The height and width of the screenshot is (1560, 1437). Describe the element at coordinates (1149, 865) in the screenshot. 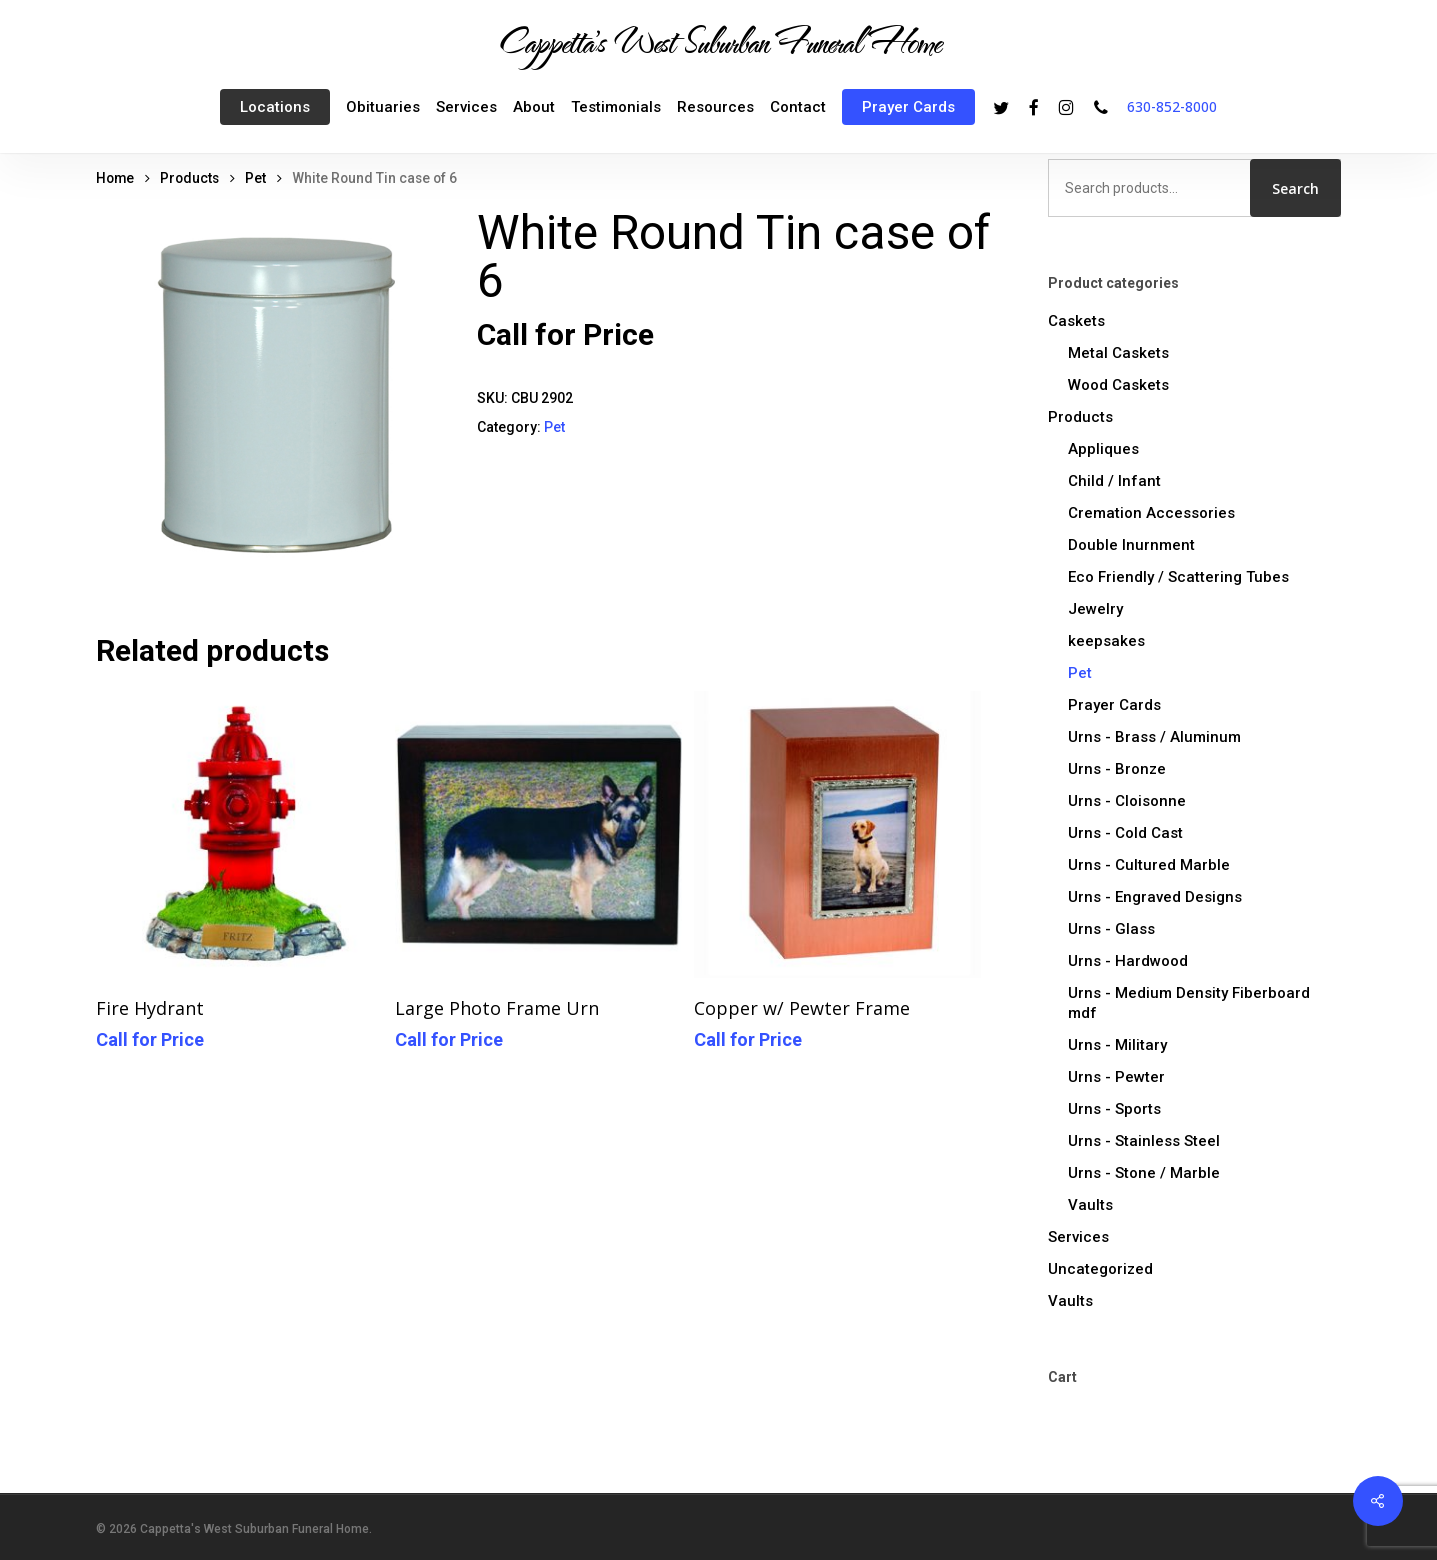

I see `Urns - Cultured Marble` at that location.